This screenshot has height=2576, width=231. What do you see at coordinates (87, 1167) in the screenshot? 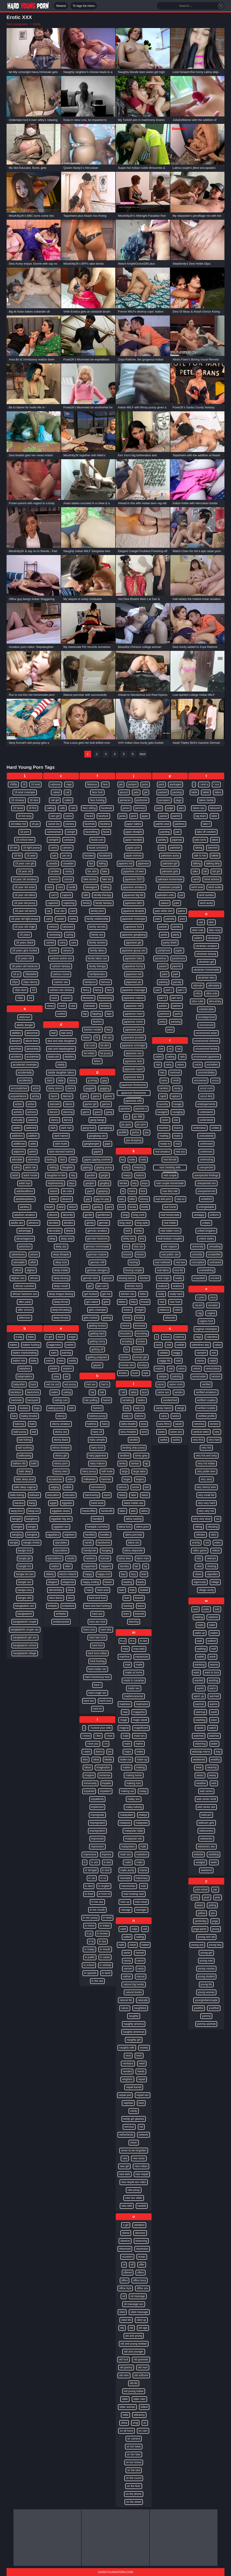
I see `gaping` at bounding box center [87, 1167].